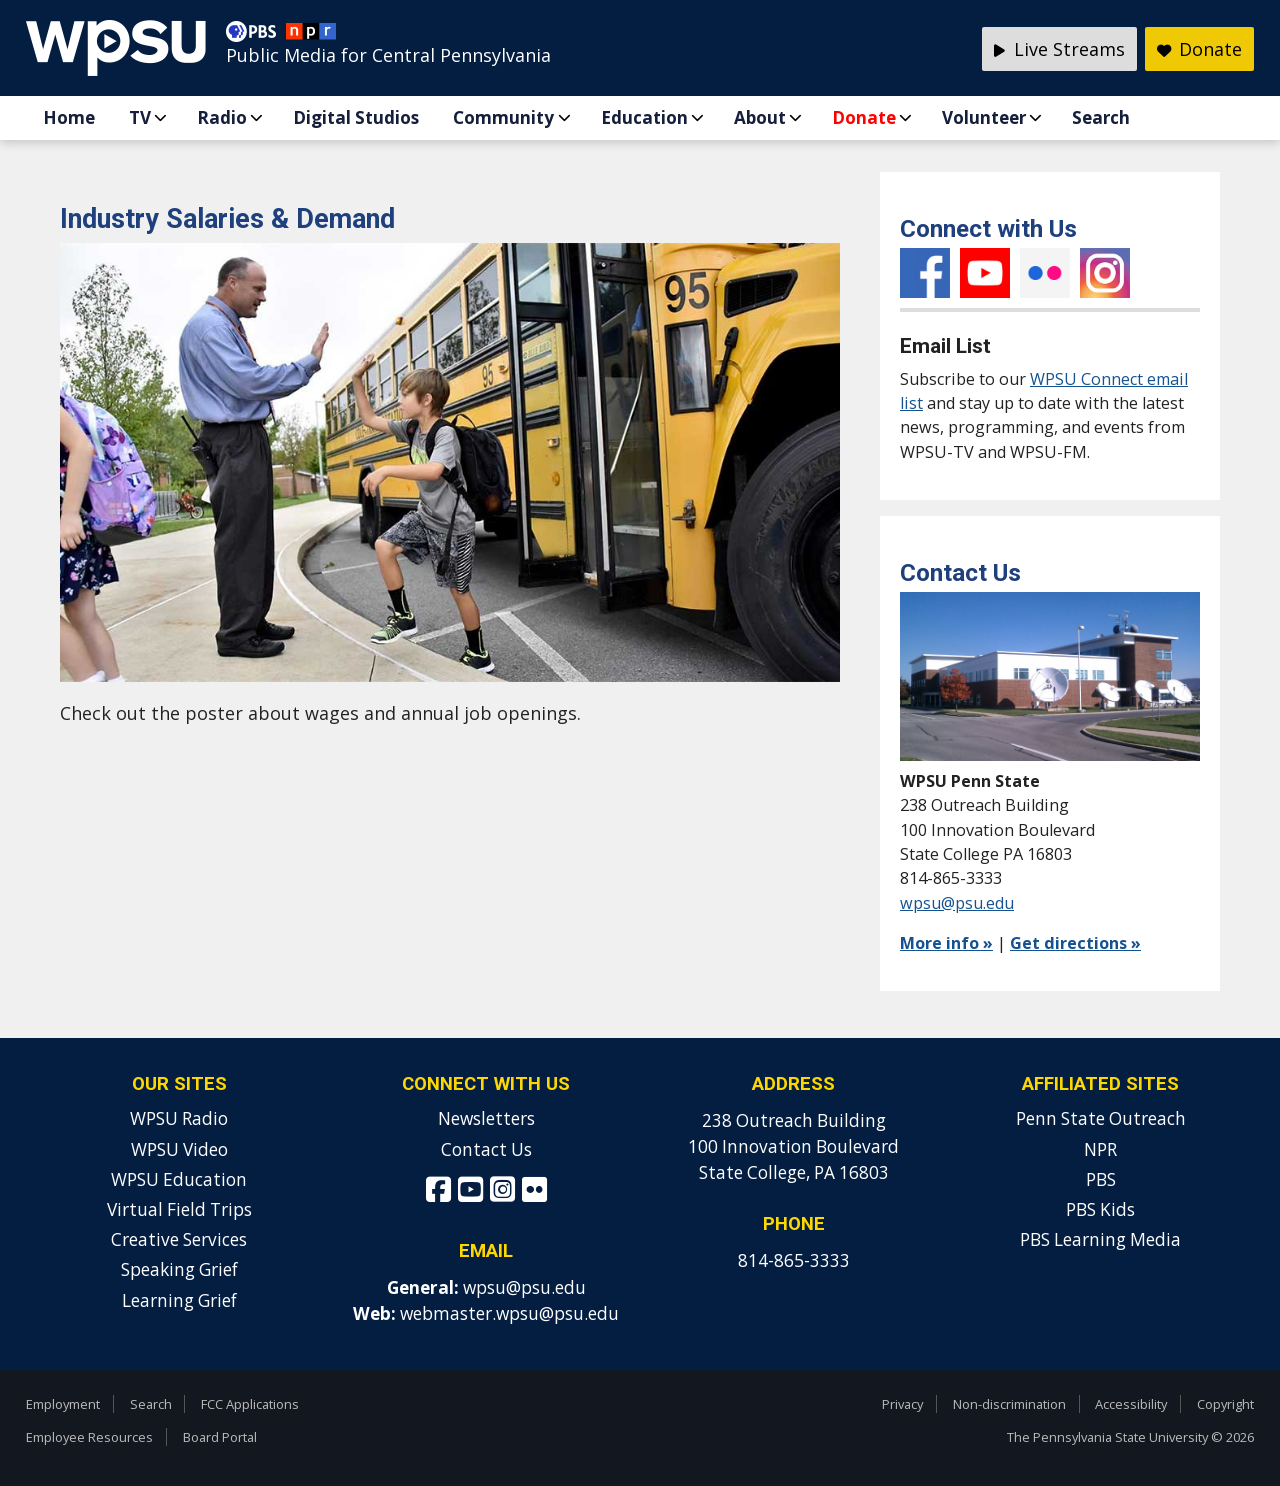  What do you see at coordinates (179, 1209) in the screenshot?
I see `Virtual Field Trips` at bounding box center [179, 1209].